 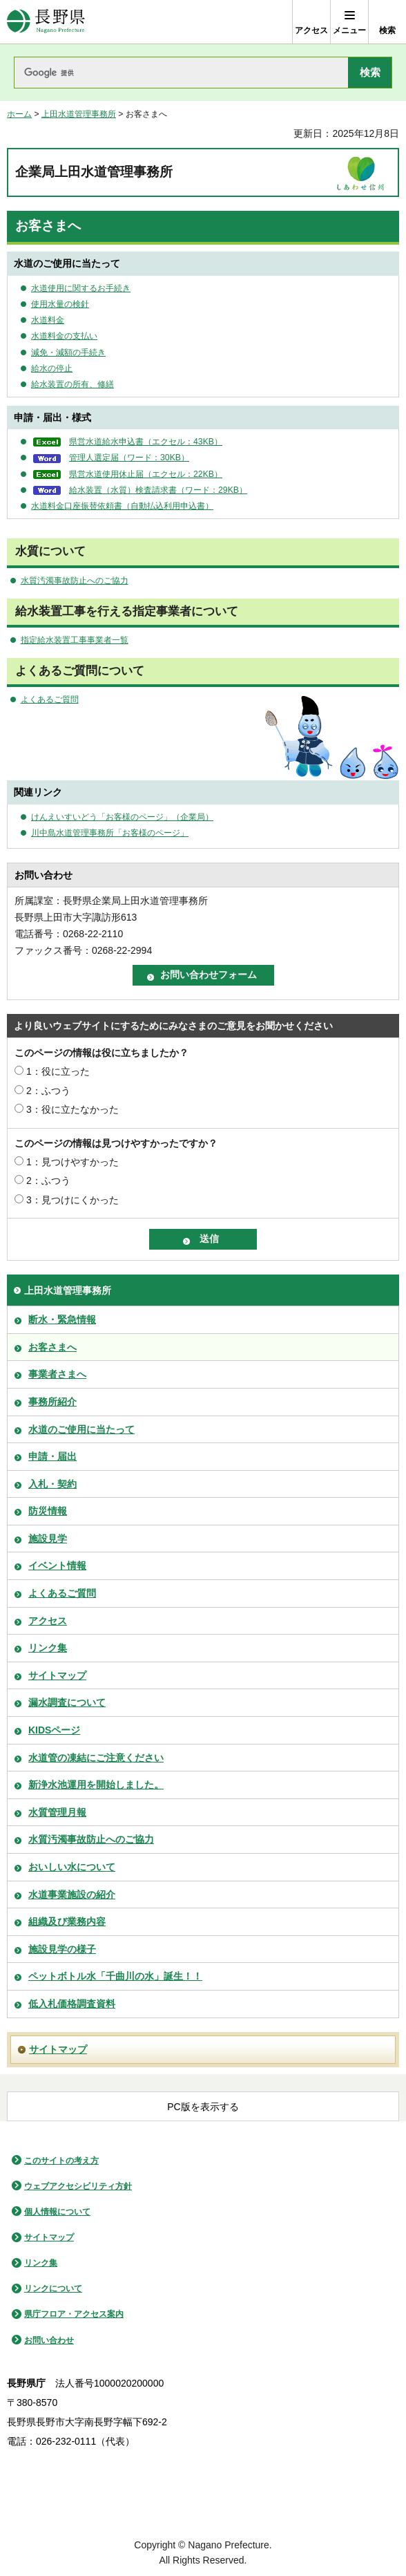 What do you see at coordinates (47, 1647) in the screenshot?
I see `リンク集` at bounding box center [47, 1647].